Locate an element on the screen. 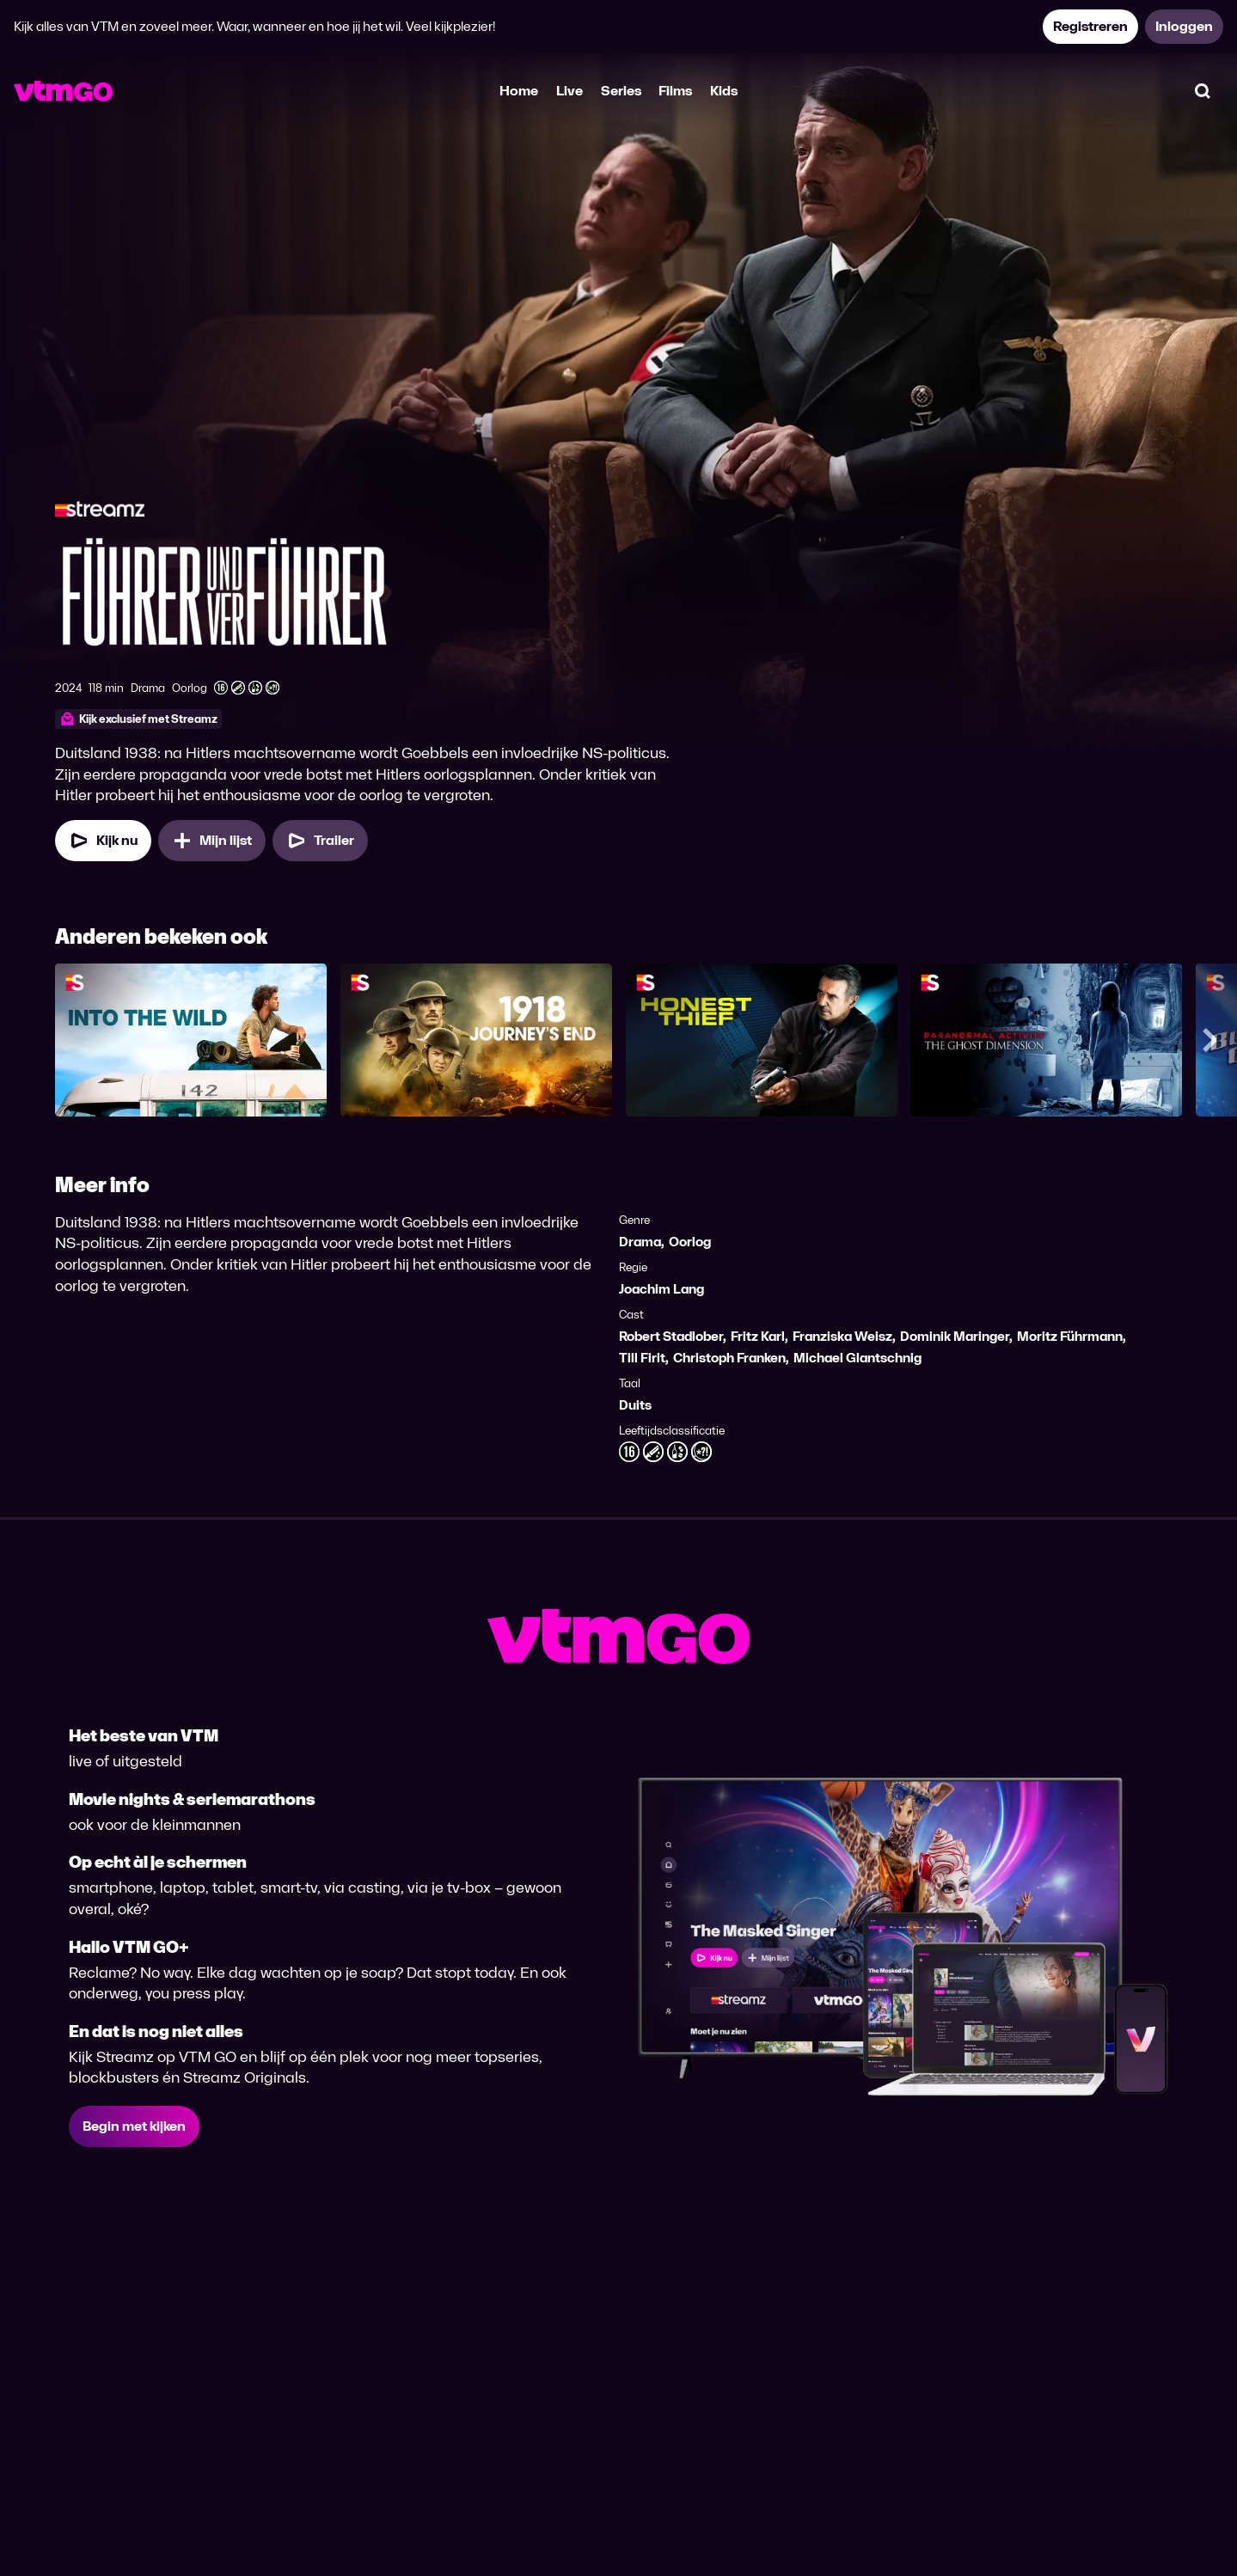 The width and height of the screenshot is (1237, 2576). Robert Stadlober is located at coordinates (671, 1336).